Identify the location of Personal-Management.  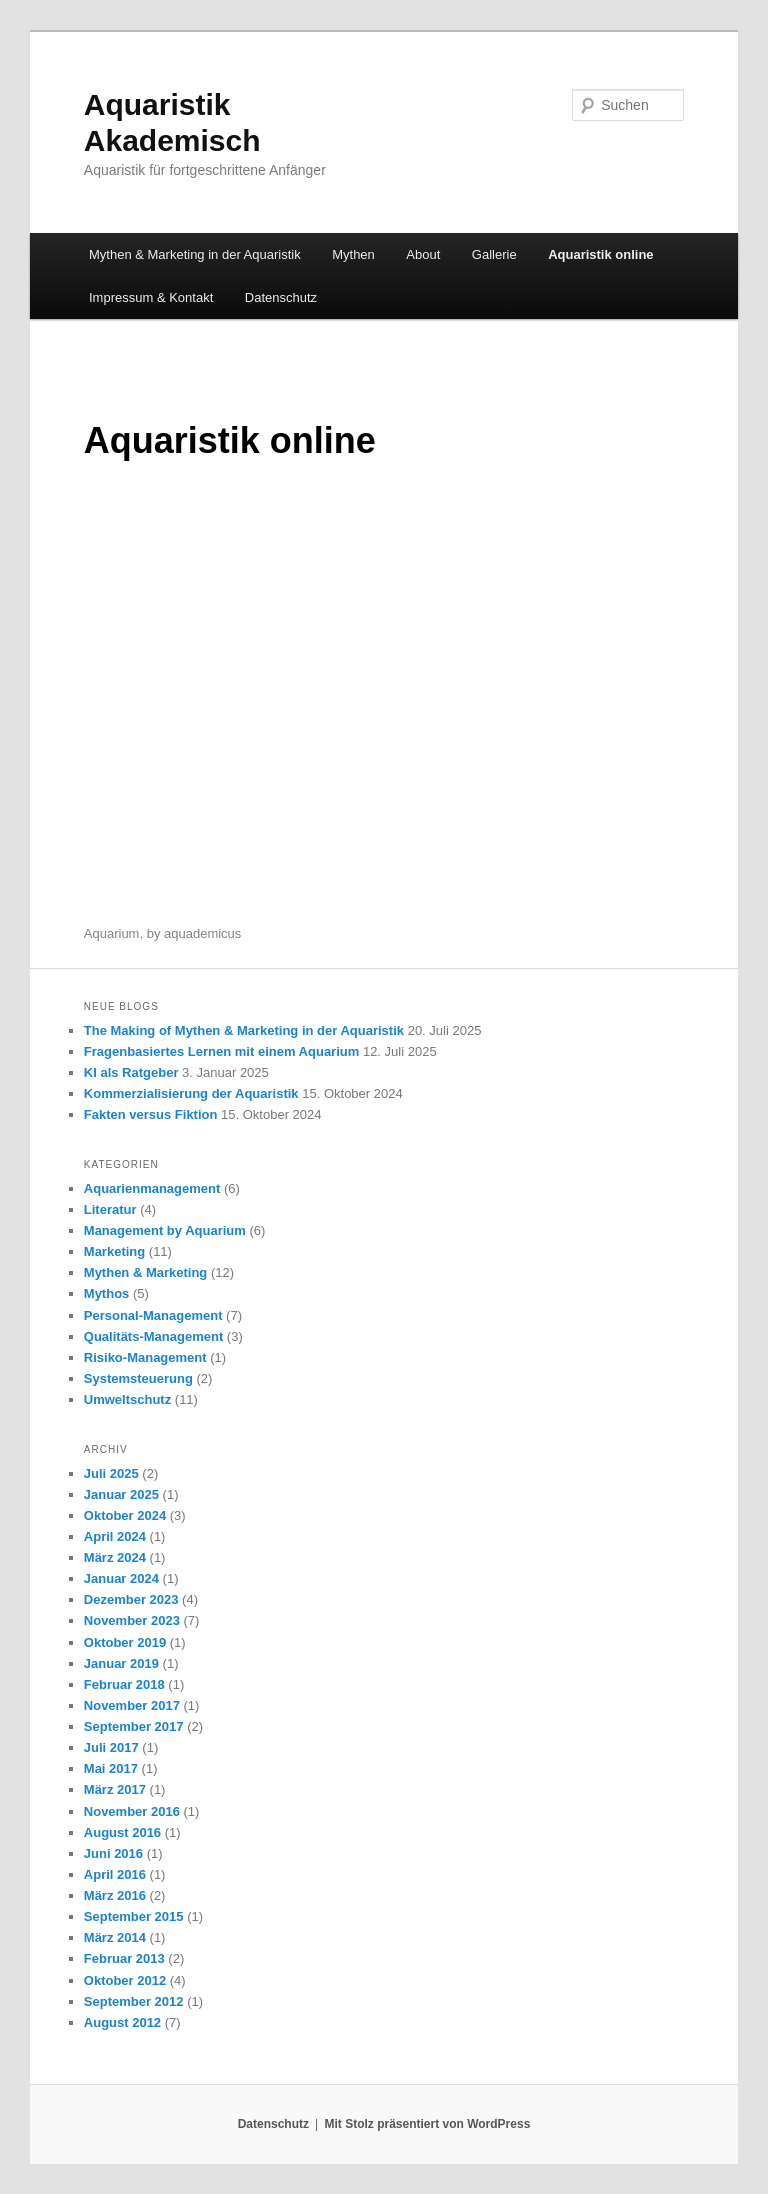
(153, 1315).